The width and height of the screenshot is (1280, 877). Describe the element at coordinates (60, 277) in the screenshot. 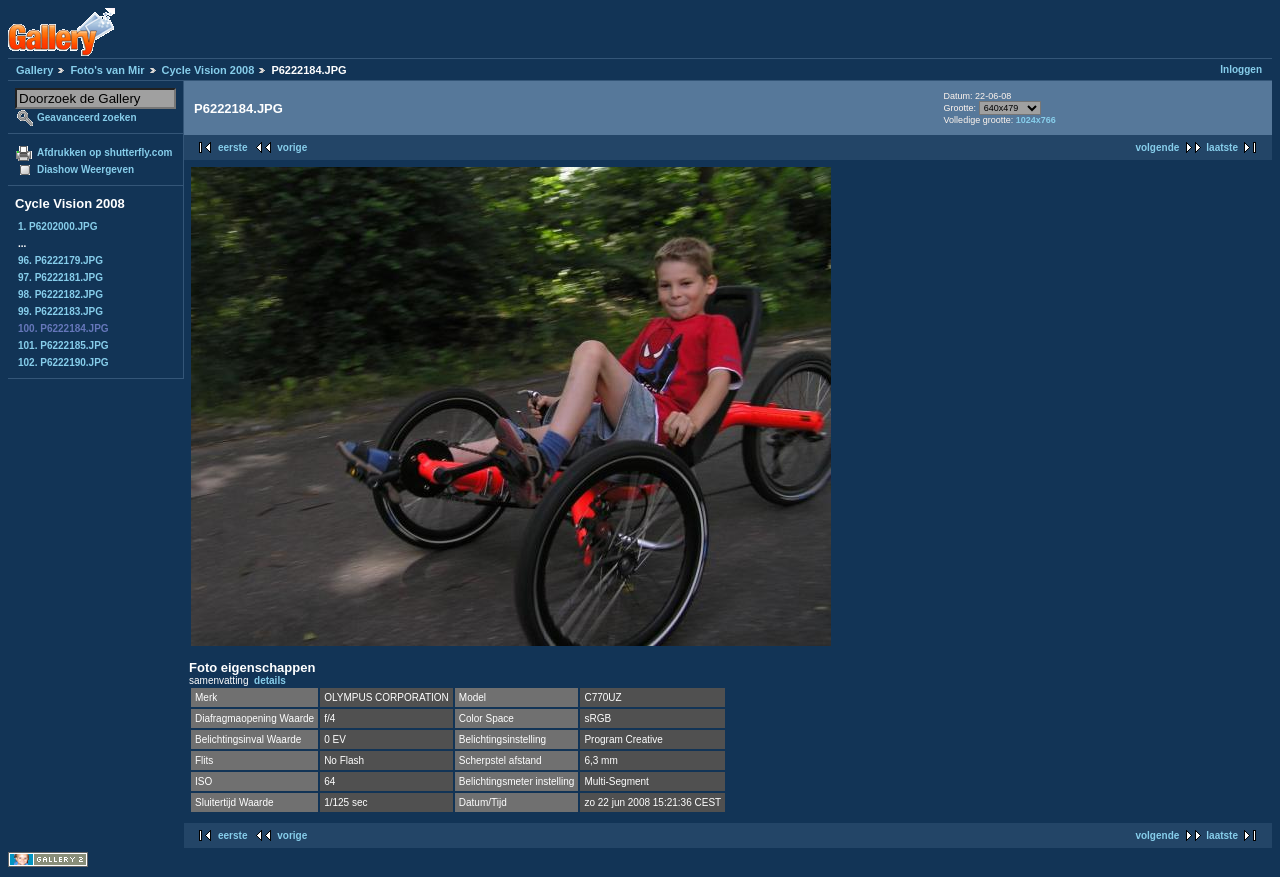

I see `97. P6222181.JPG` at that location.